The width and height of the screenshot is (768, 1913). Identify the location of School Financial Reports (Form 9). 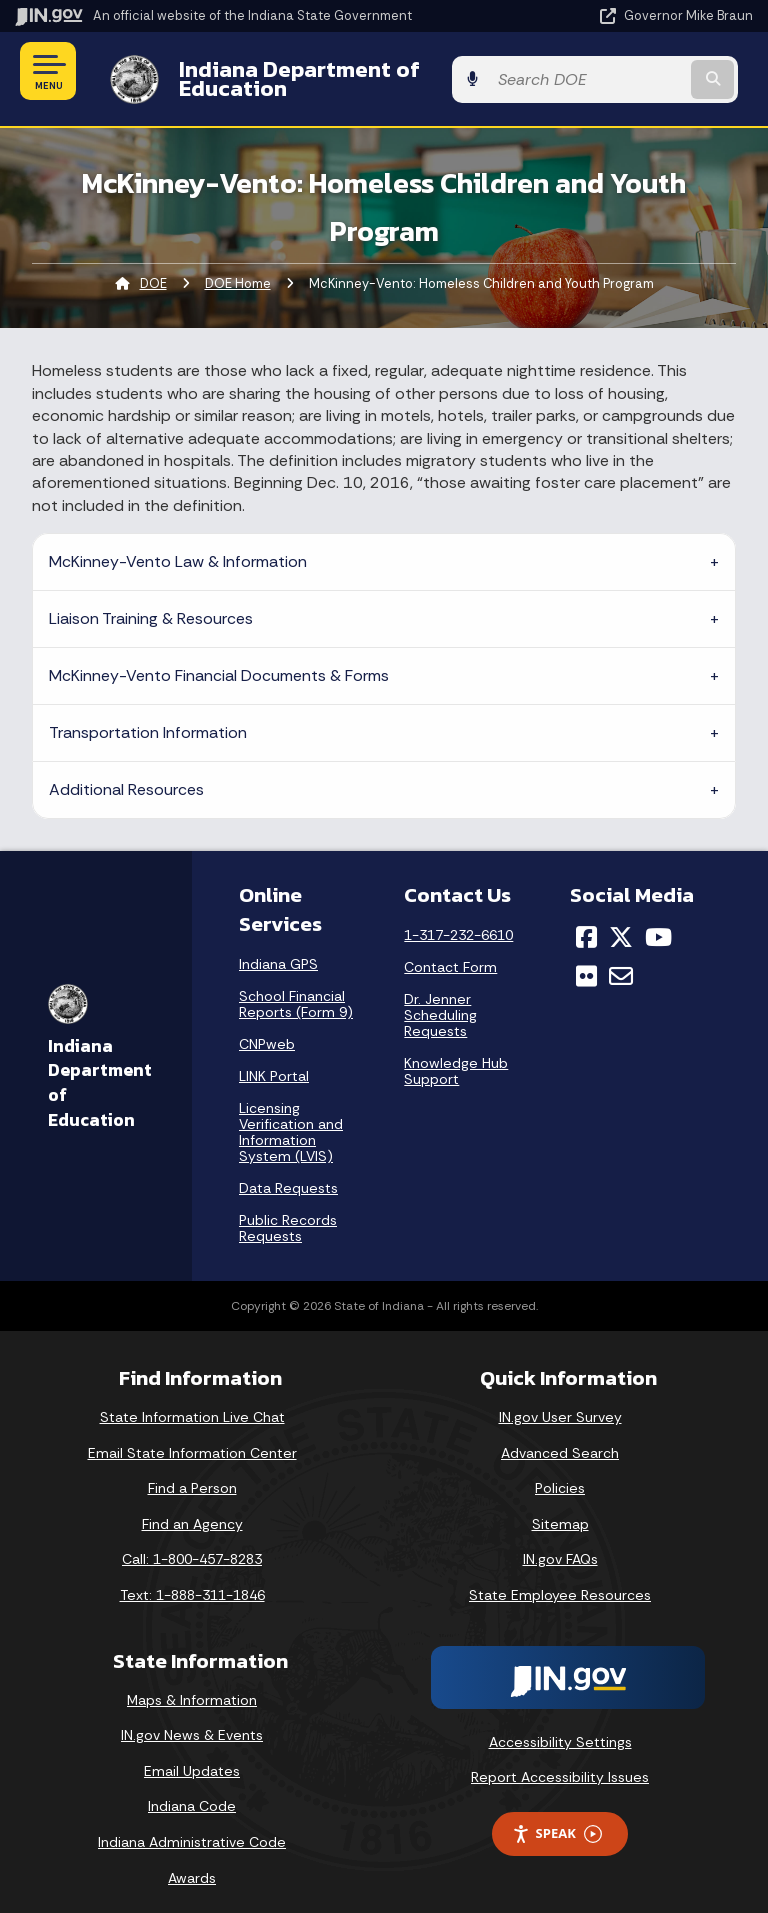
(296, 989).